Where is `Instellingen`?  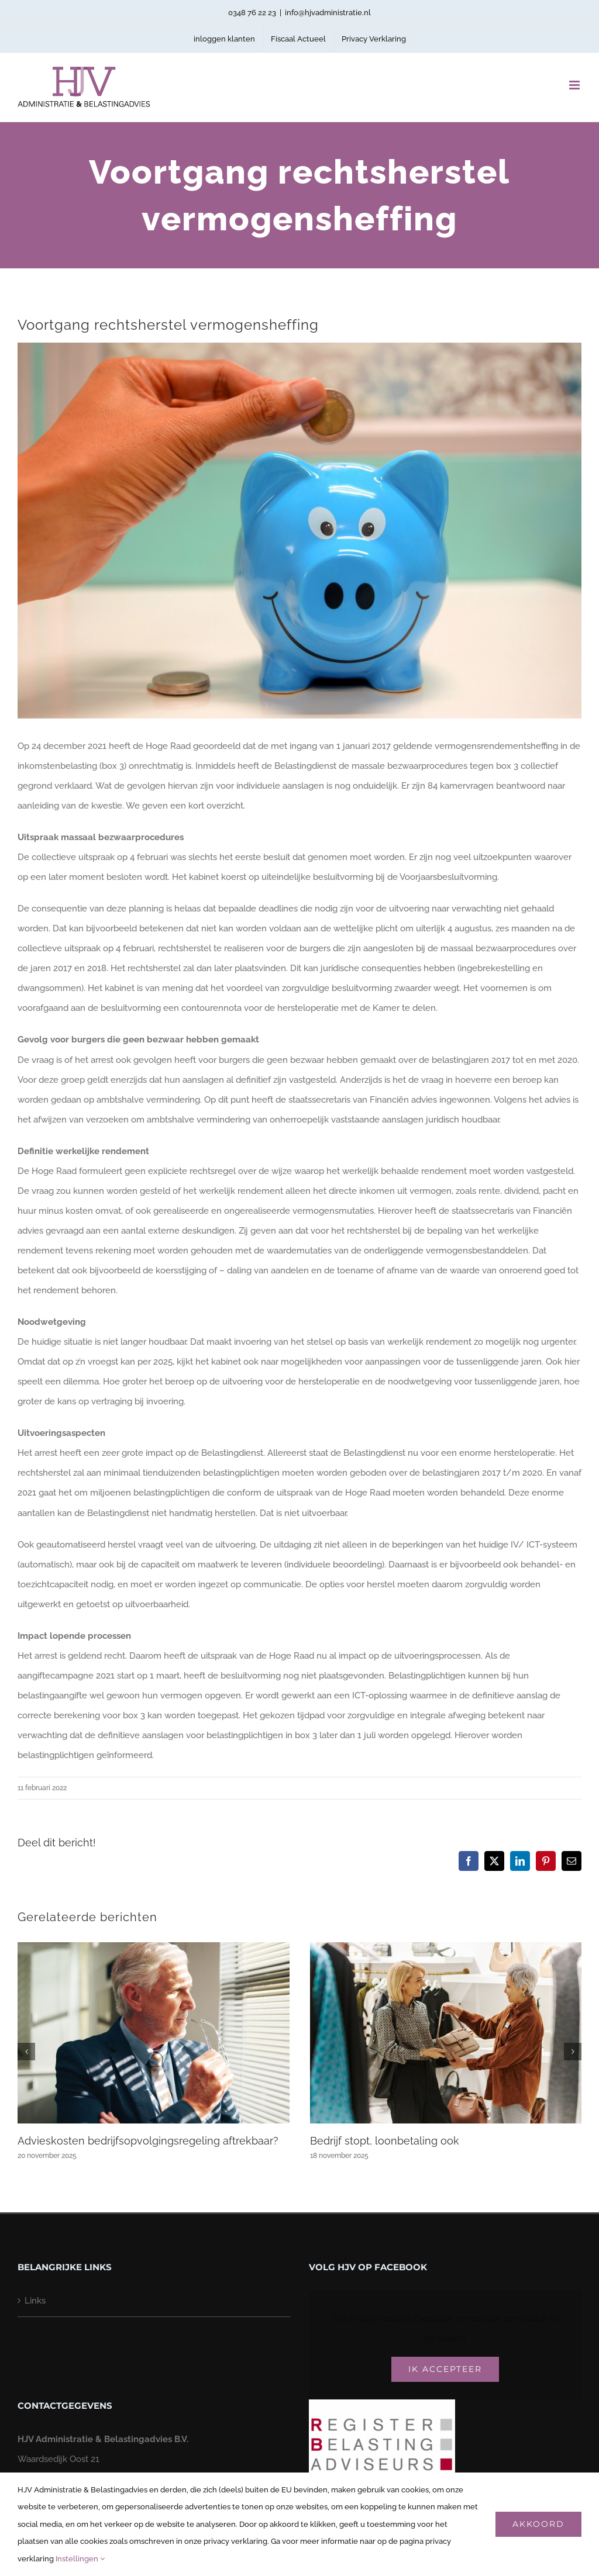
Instellingen is located at coordinates (80, 2558).